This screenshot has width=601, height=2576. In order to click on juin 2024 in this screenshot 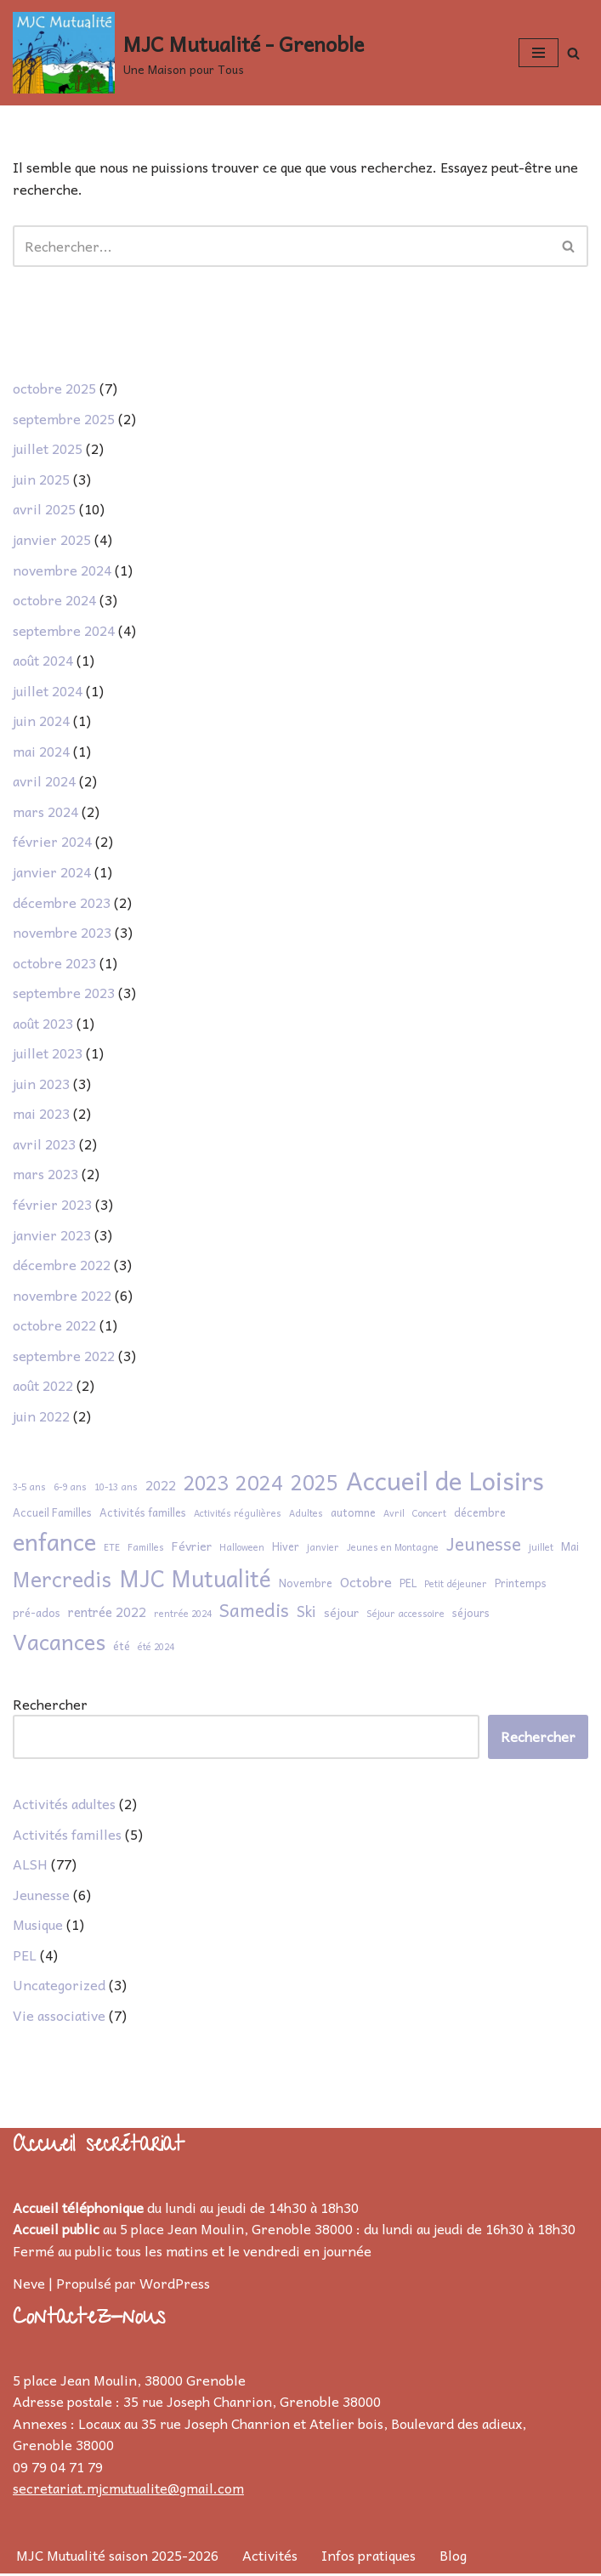, I will do `click(41, 722)`.